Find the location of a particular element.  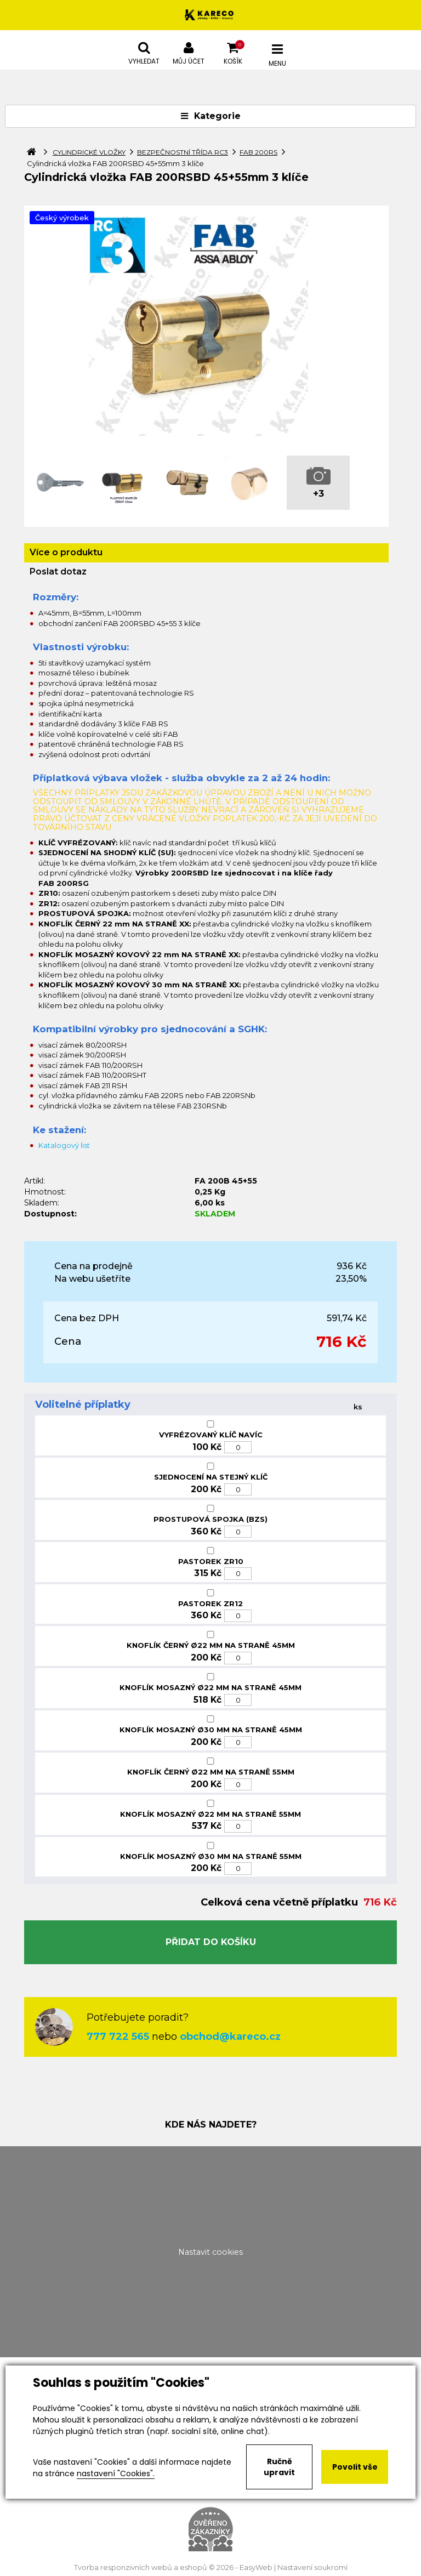

Ručně upravit is located at coordinates (279, 2467).